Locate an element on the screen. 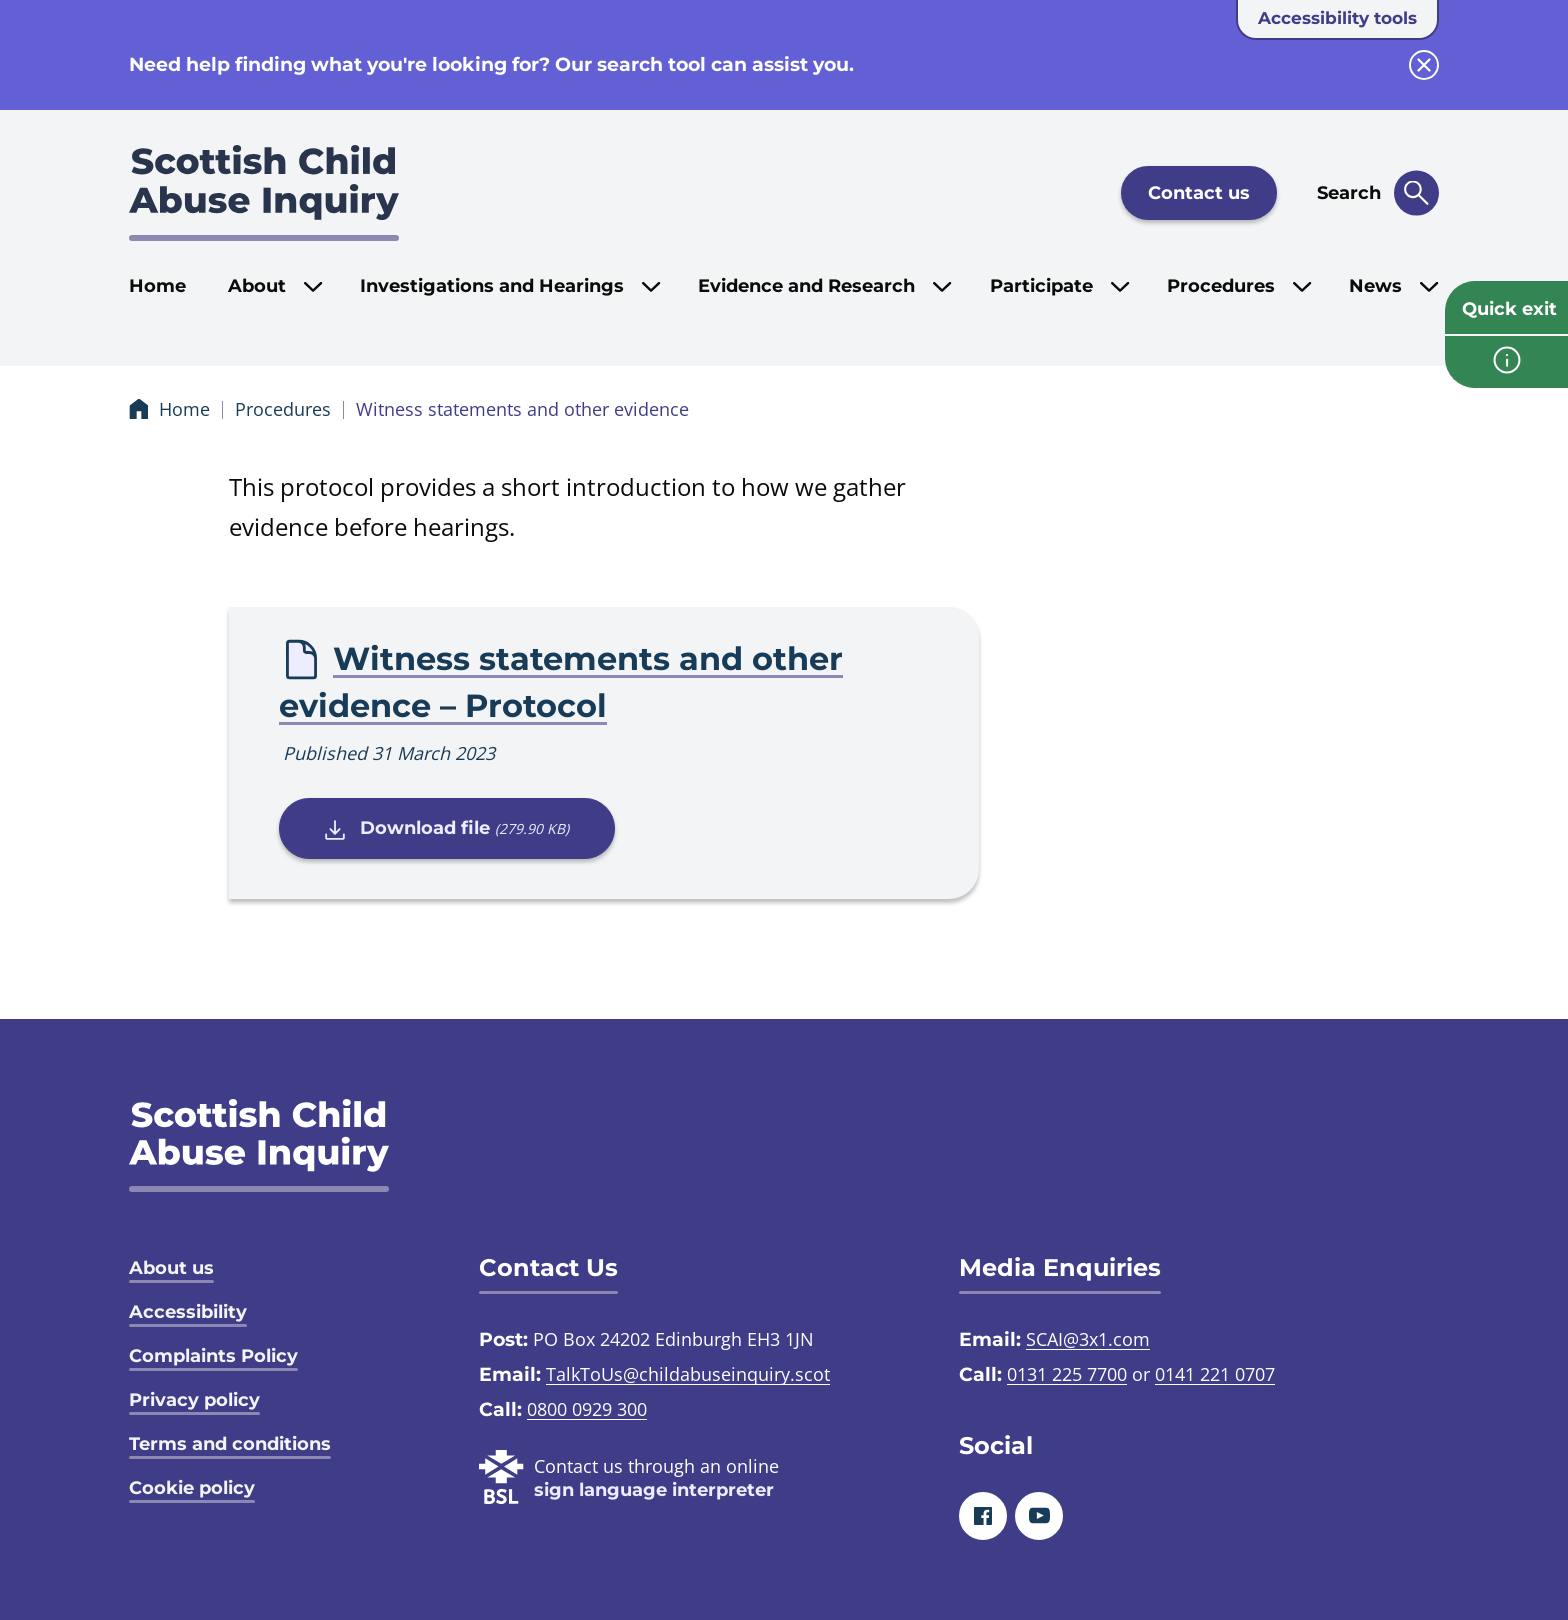 The image size is (1568, 1620). Quick exit is located at coordinates (1509, 309).